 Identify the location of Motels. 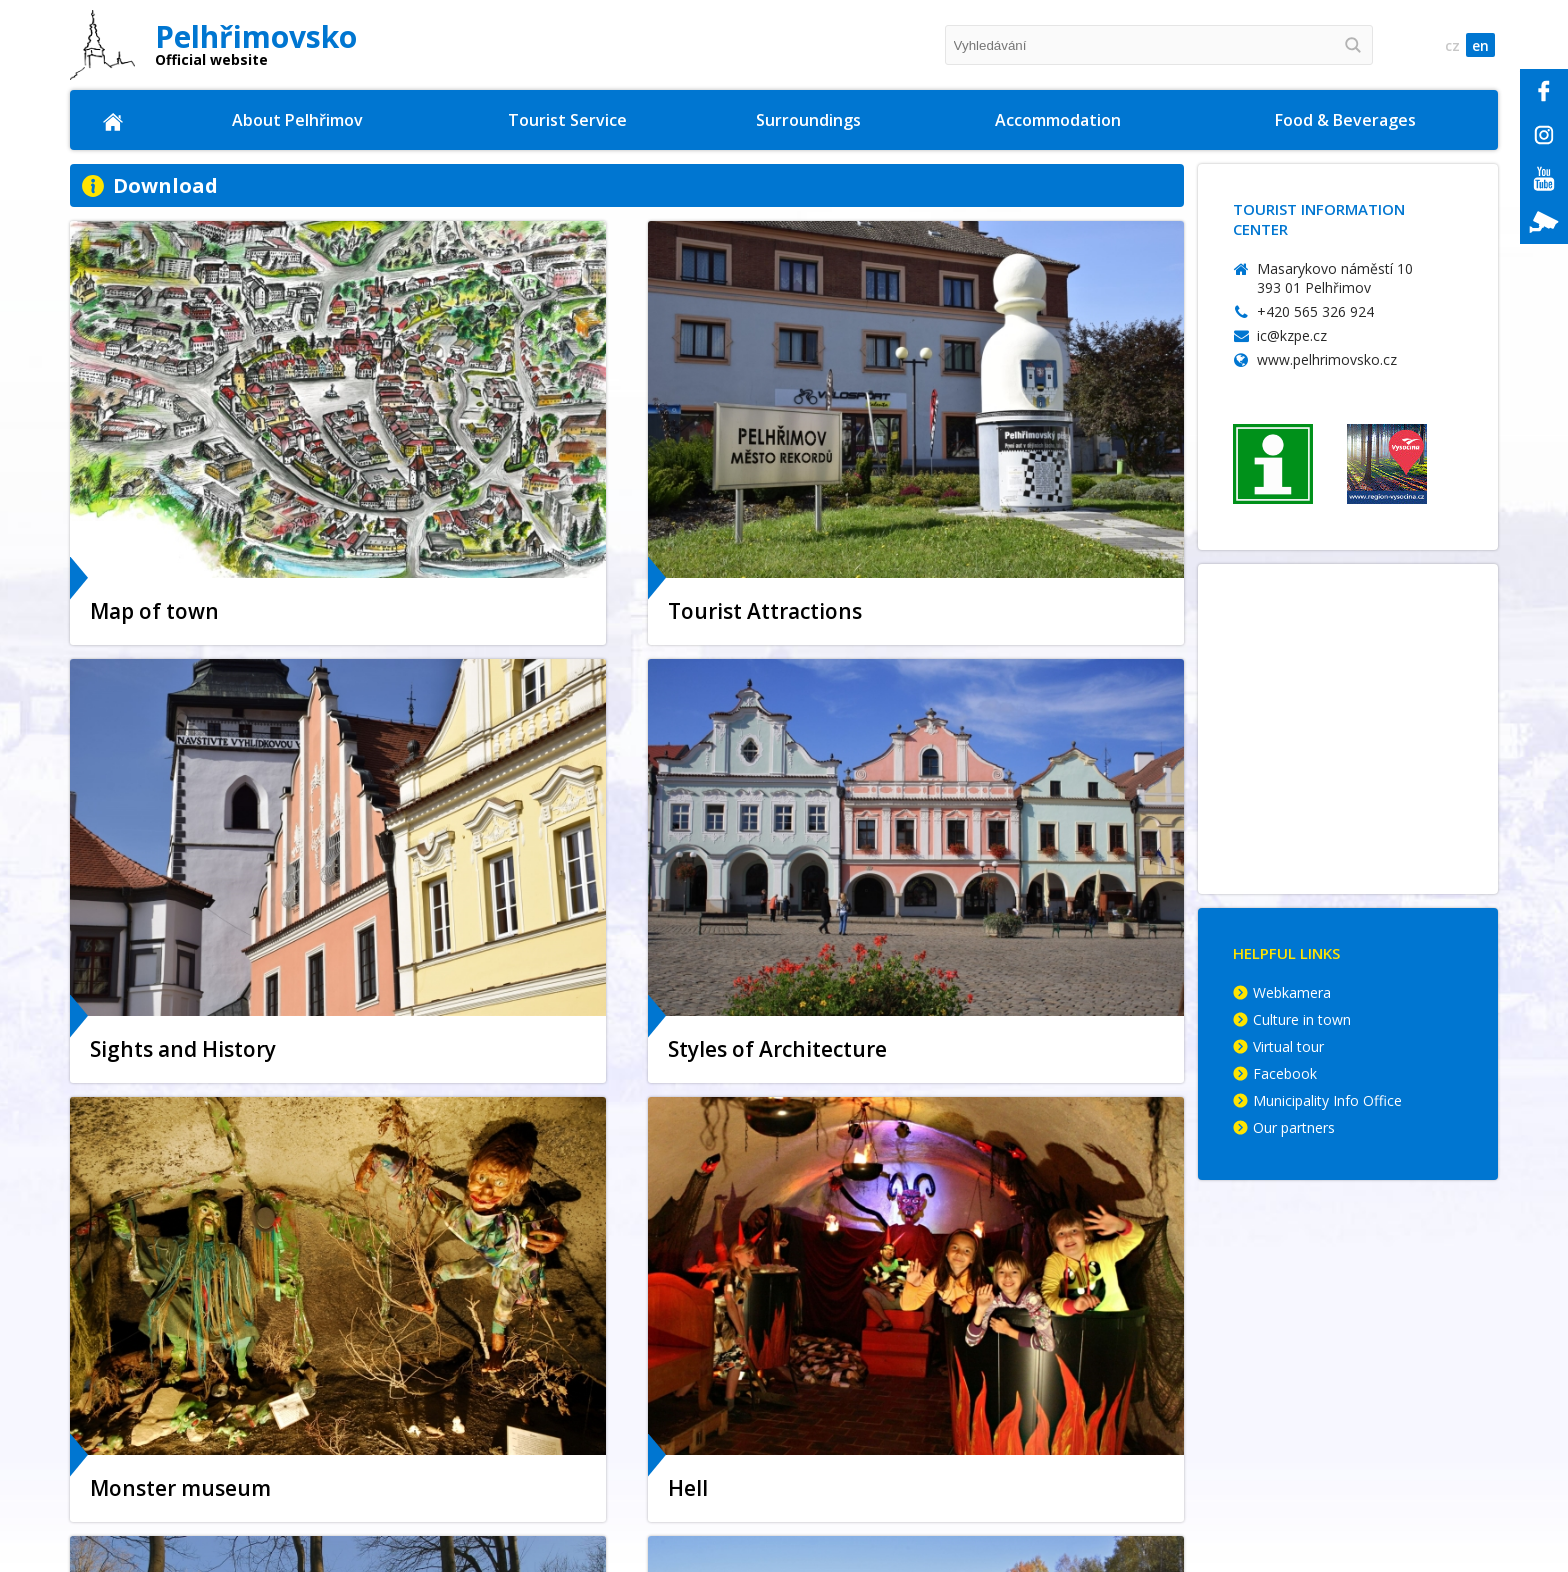
(1101, 1427).